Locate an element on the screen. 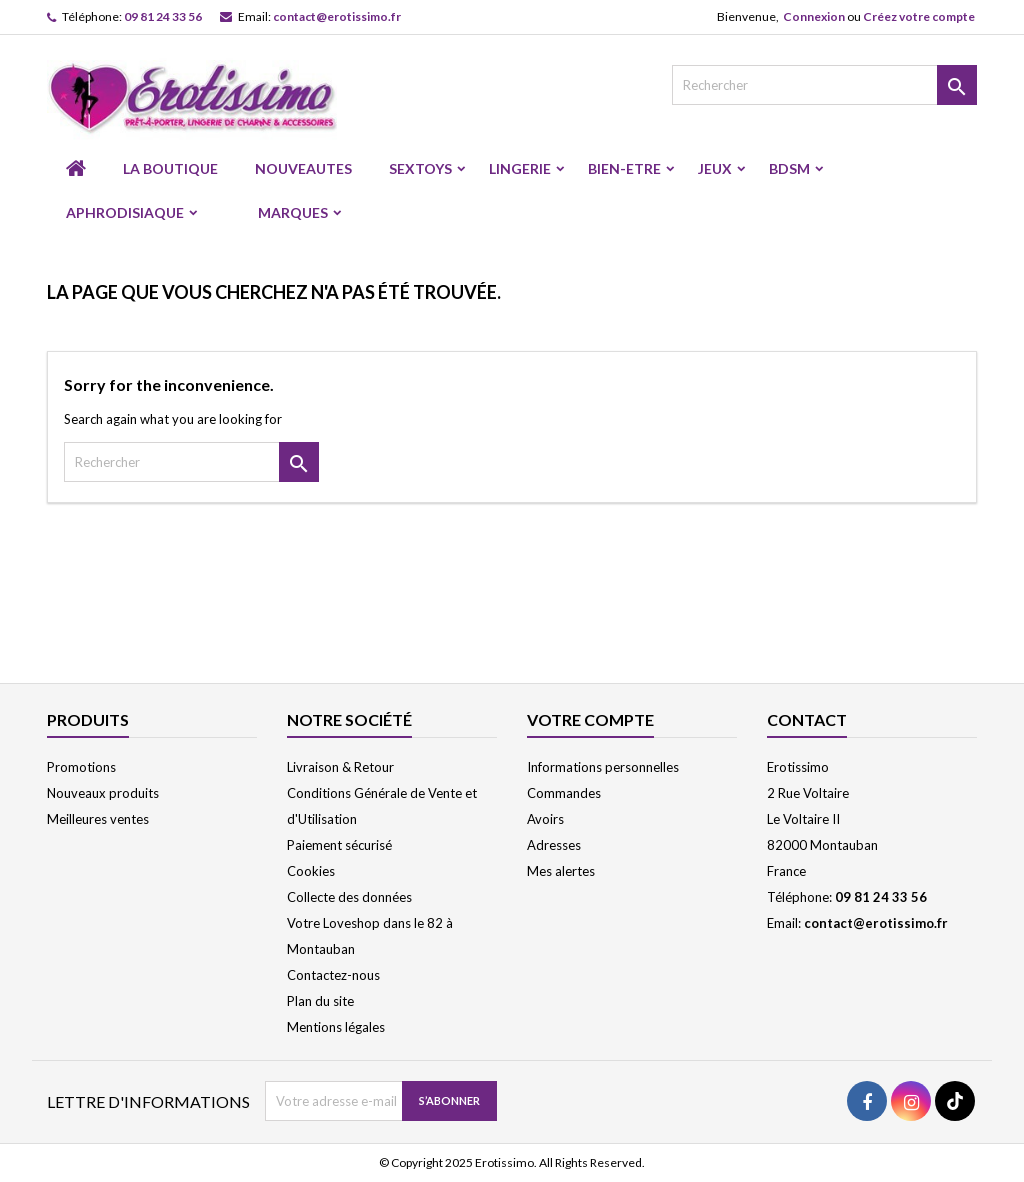 The width and height of the screenshot is (1024, 1182). Contactez-nous is located at coordinates (333, 975).